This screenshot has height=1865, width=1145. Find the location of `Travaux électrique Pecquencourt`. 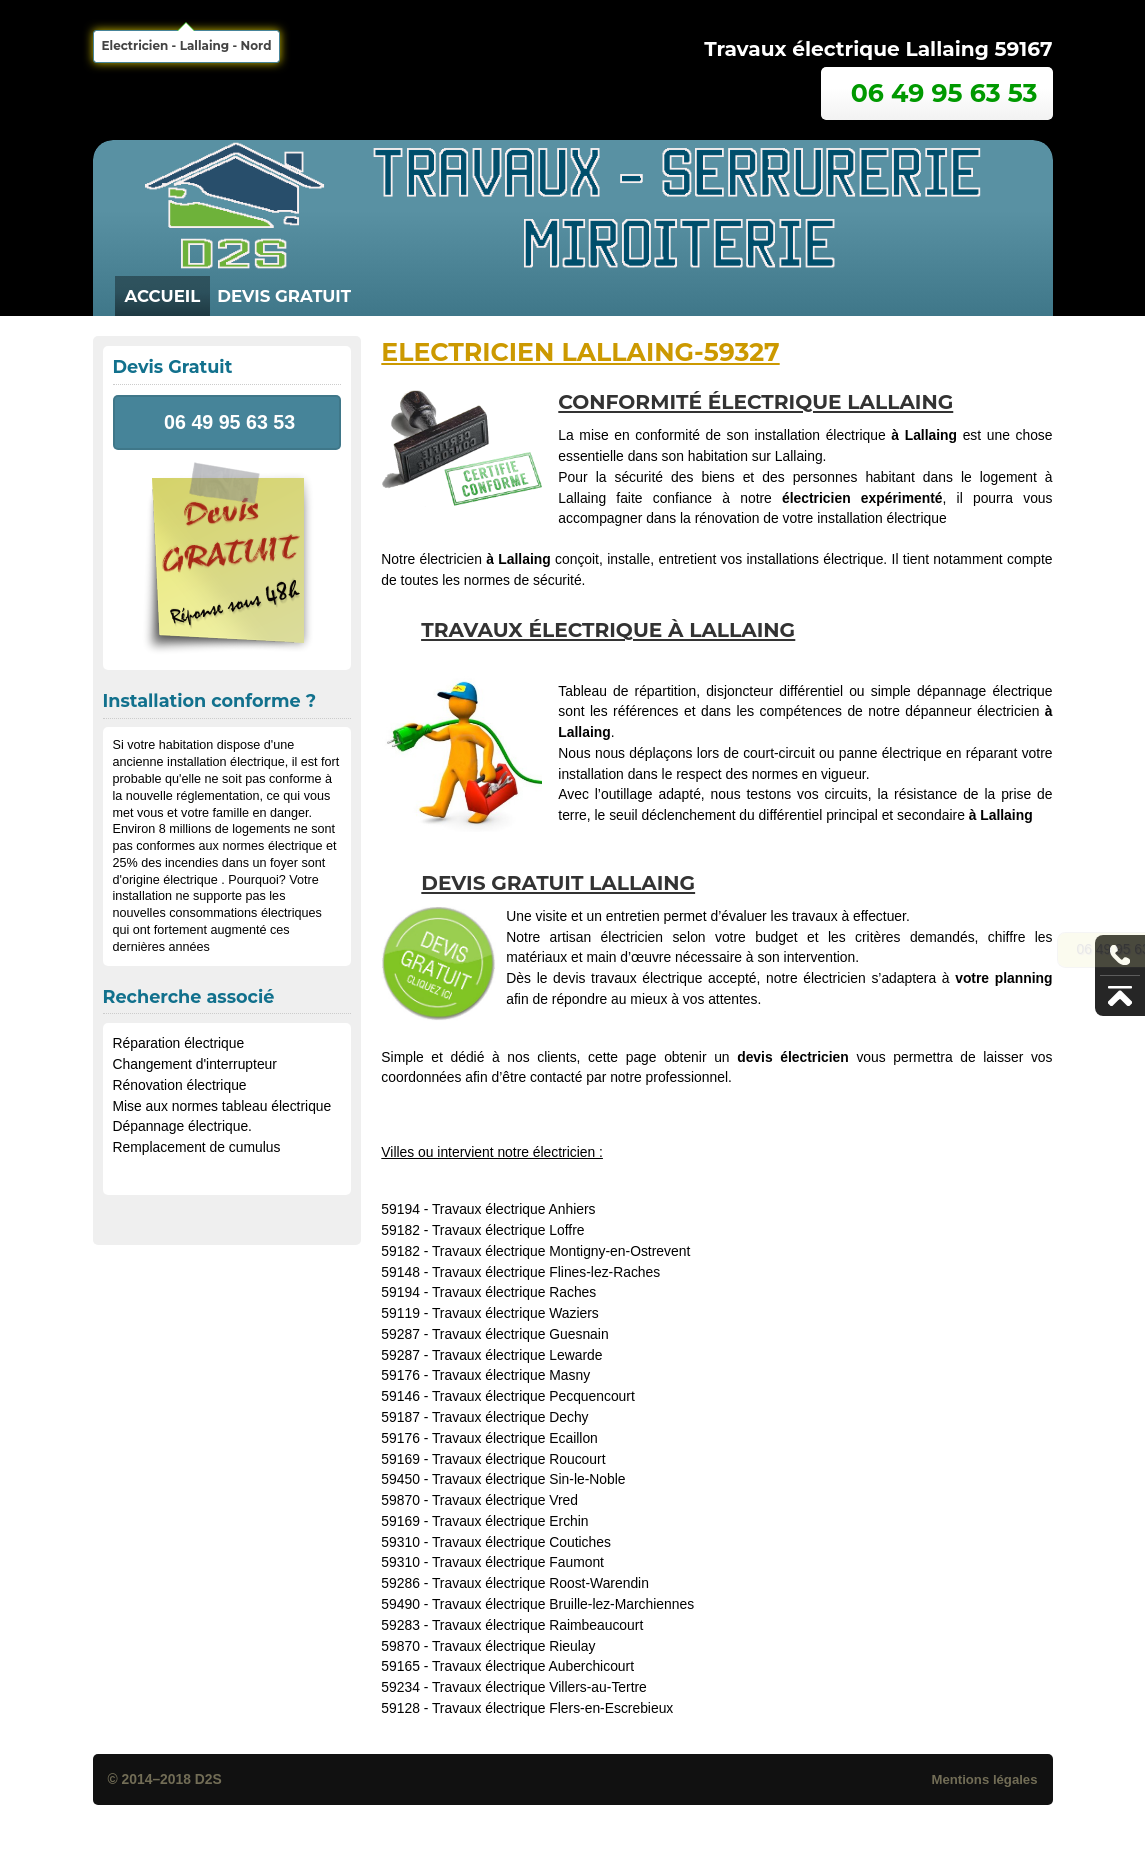

Travaux électrique Pecquencourt is located at coordinates (533, 1396).